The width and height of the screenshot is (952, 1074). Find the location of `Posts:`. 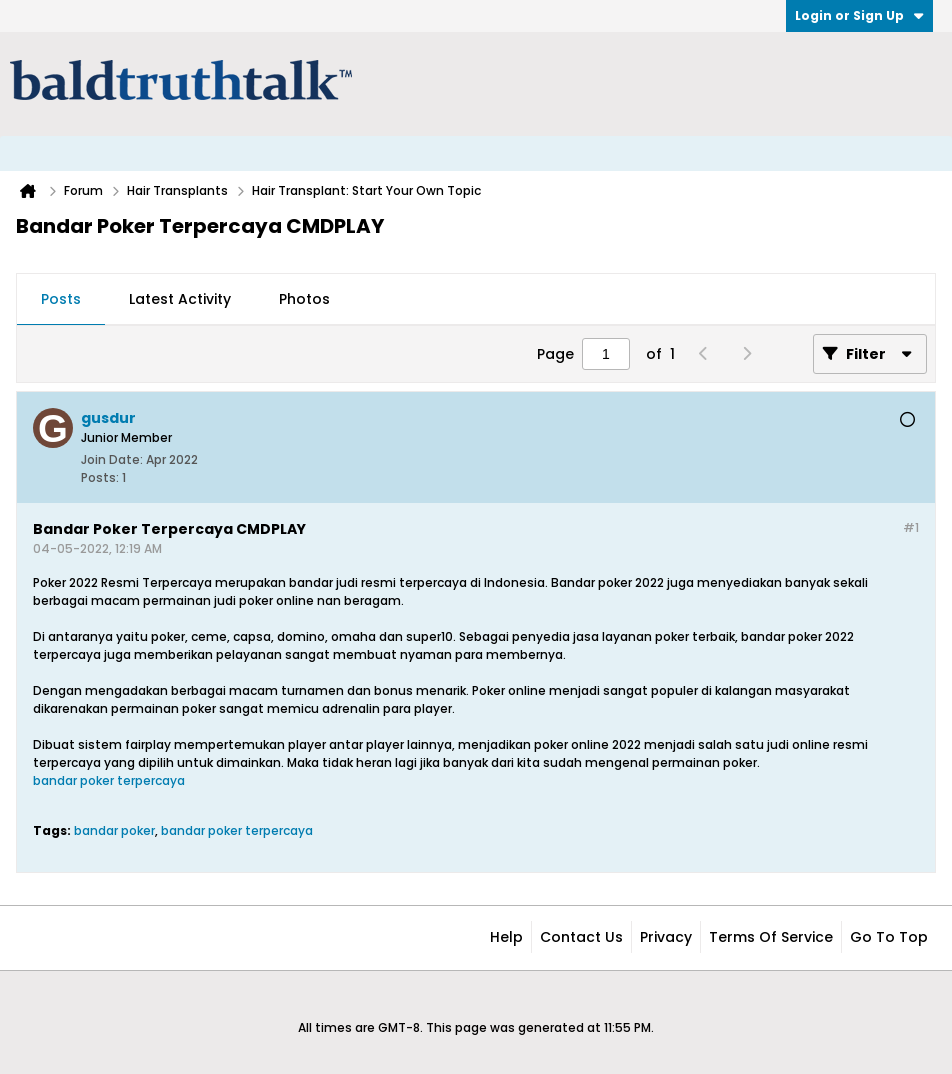

Posts: is located at coordinates (100, 477).